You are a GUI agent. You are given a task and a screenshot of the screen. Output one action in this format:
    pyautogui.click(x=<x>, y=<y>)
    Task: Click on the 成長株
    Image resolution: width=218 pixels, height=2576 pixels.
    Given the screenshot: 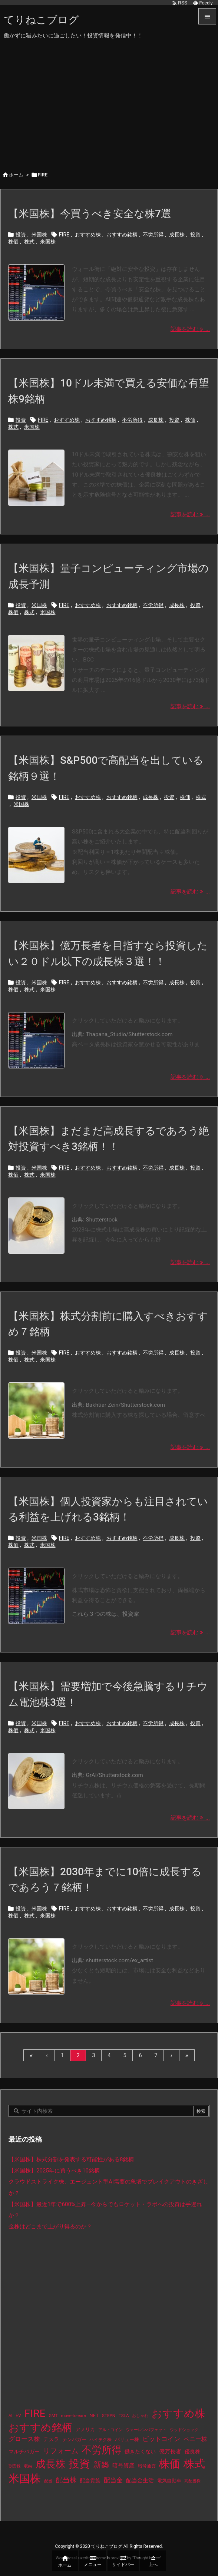 What is the action you would take?
    pyautogui.click(x=177, y=235)
    